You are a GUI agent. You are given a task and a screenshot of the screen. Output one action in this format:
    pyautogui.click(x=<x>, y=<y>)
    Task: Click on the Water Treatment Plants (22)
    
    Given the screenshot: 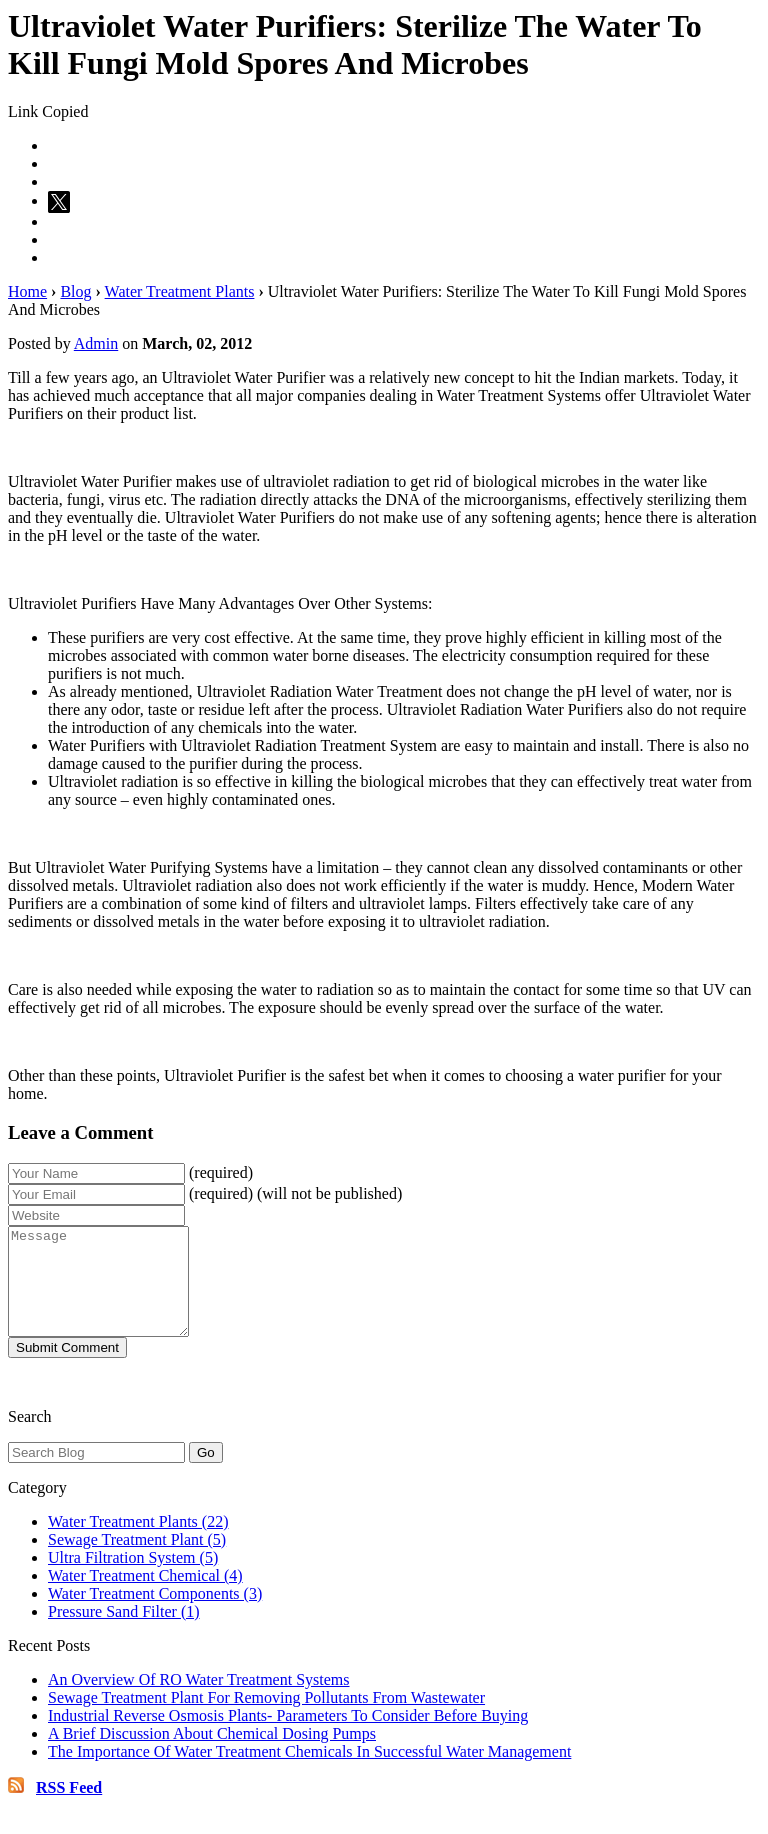 What is the action you would take?
    pyautogui.click(x=138, y=1542)
    